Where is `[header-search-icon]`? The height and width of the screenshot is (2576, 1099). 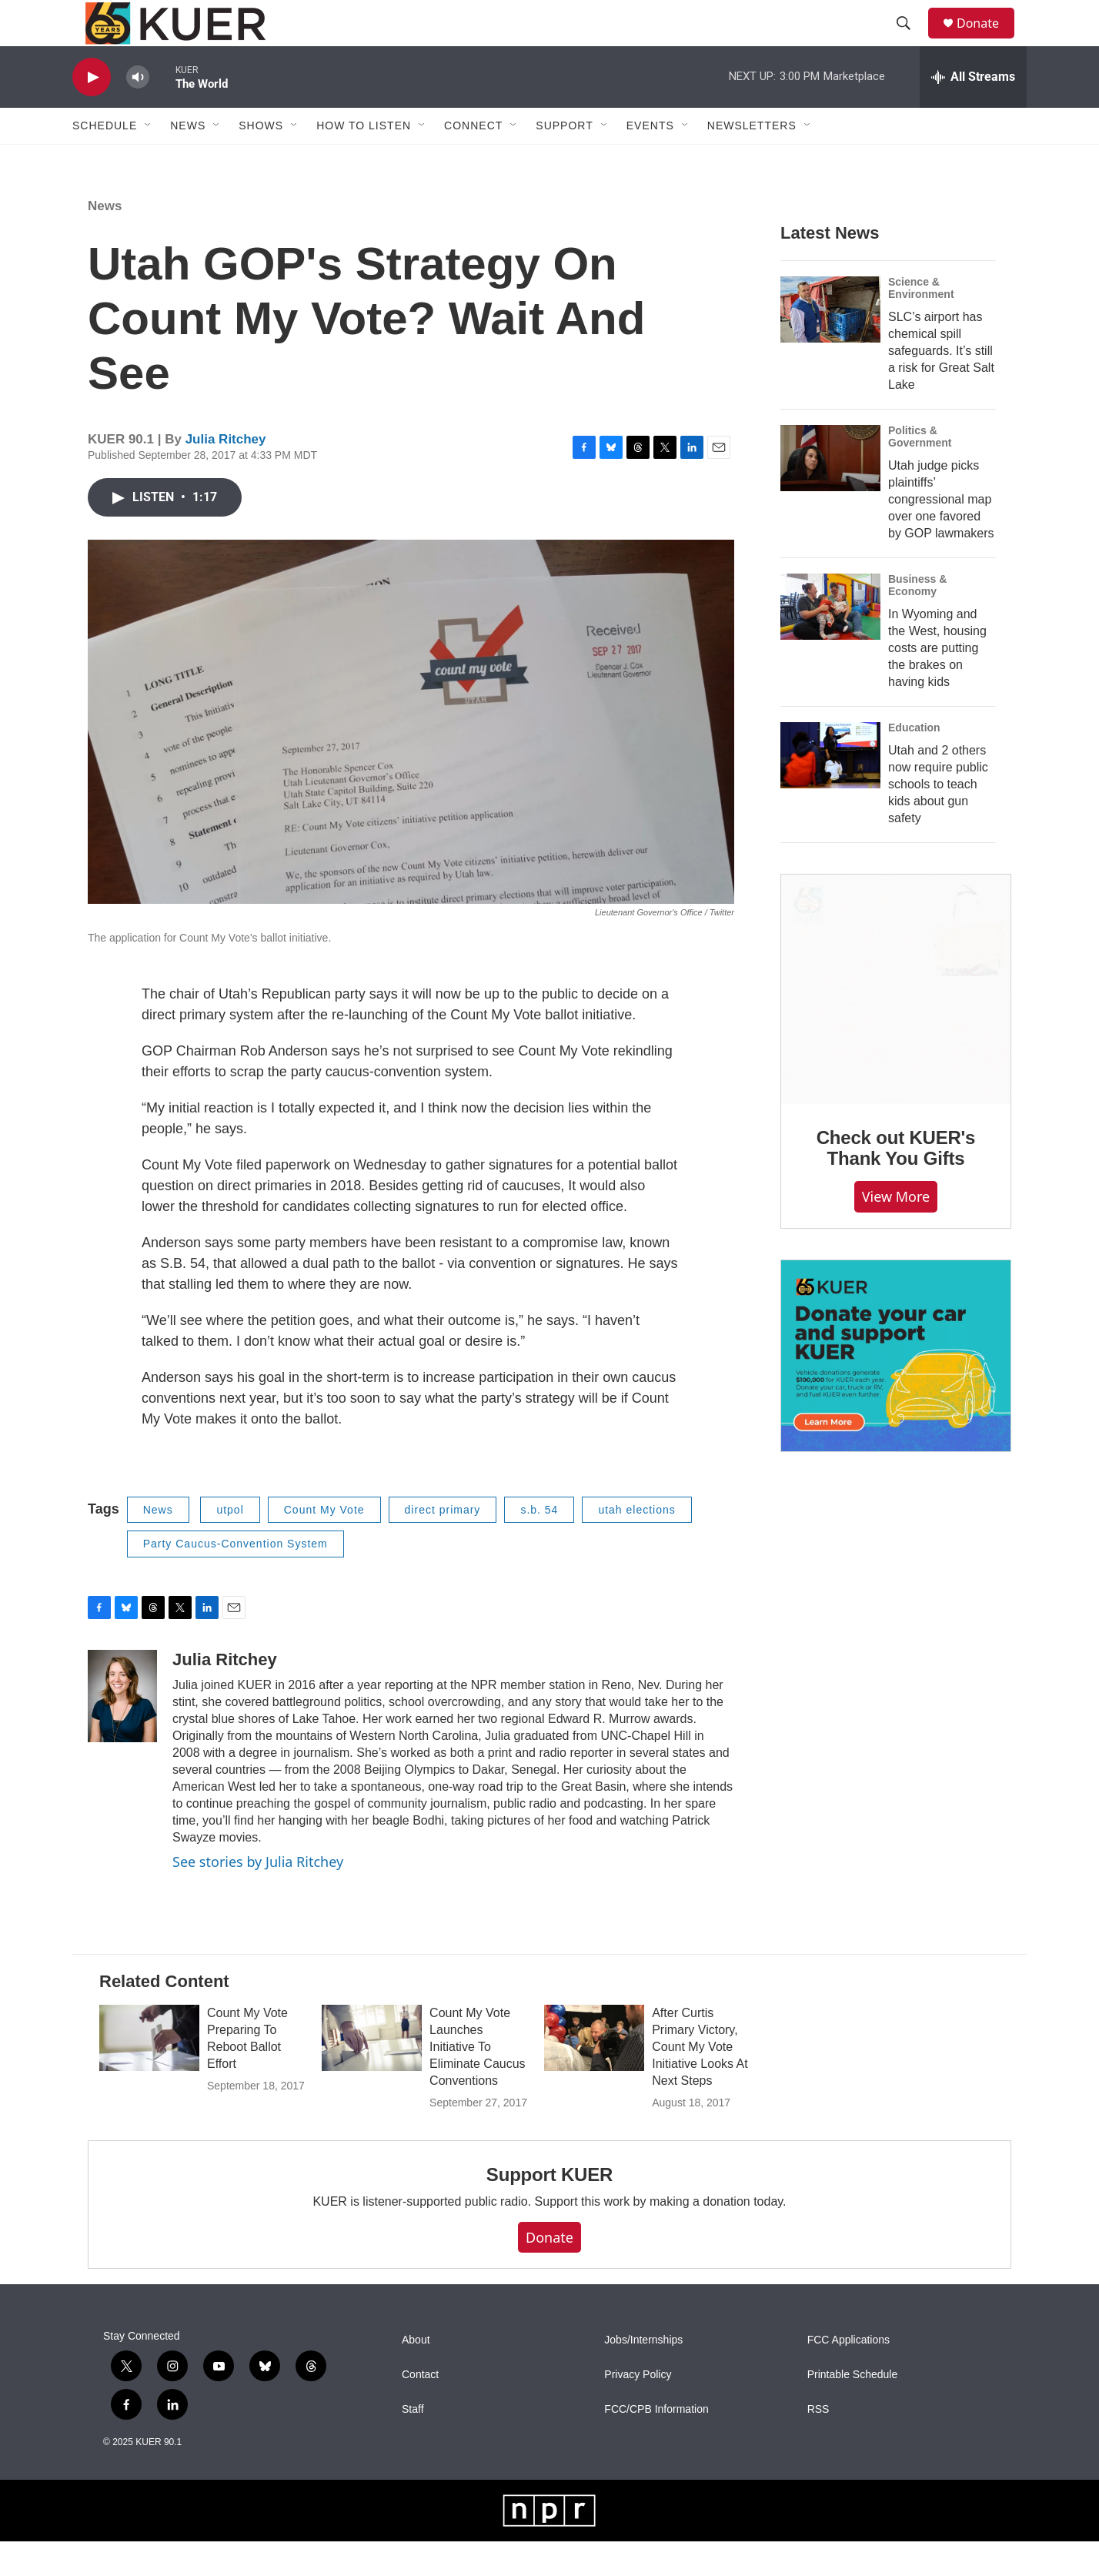 [header-search-icon] is located at coordinates (910, 41).